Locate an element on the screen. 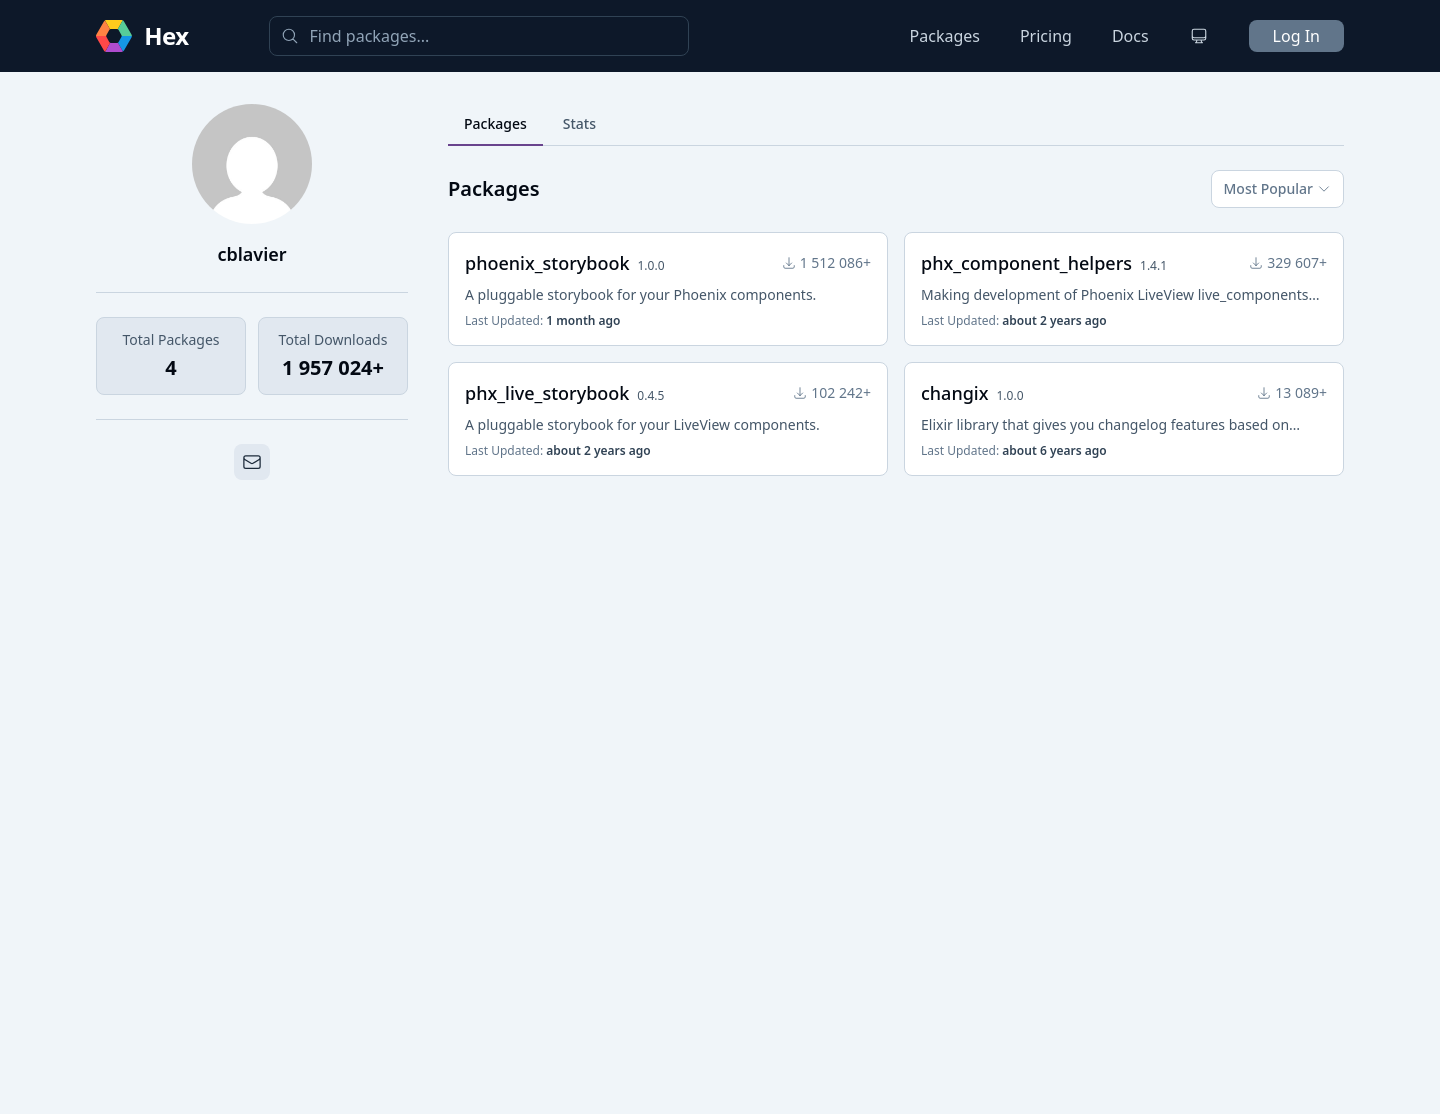 Image resolution: width=1440 pixels, height=1114 pixels. Packages is located at coordinates (945, 36).